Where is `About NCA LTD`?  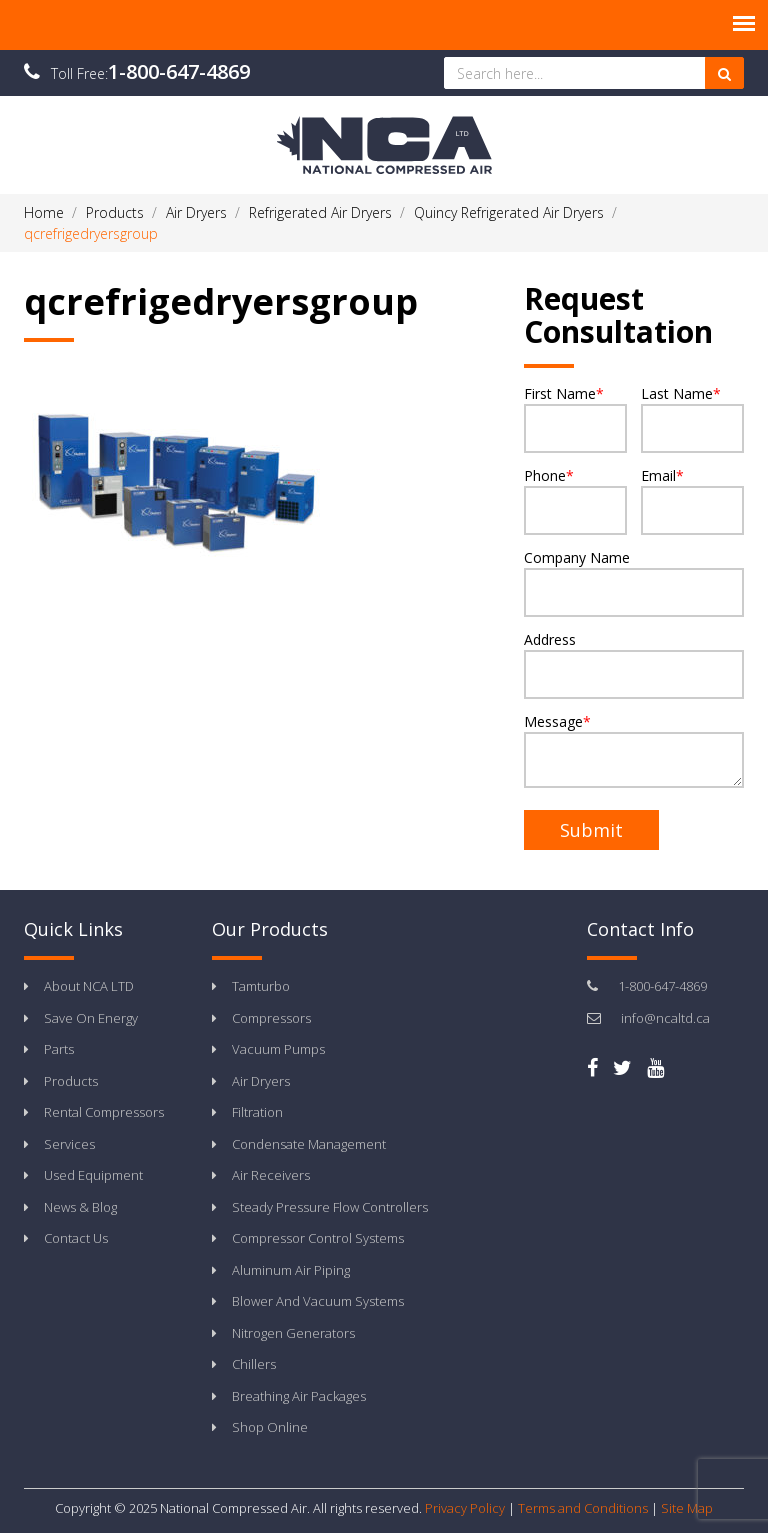
About NCA LTD is located at coordinates (89, 986).